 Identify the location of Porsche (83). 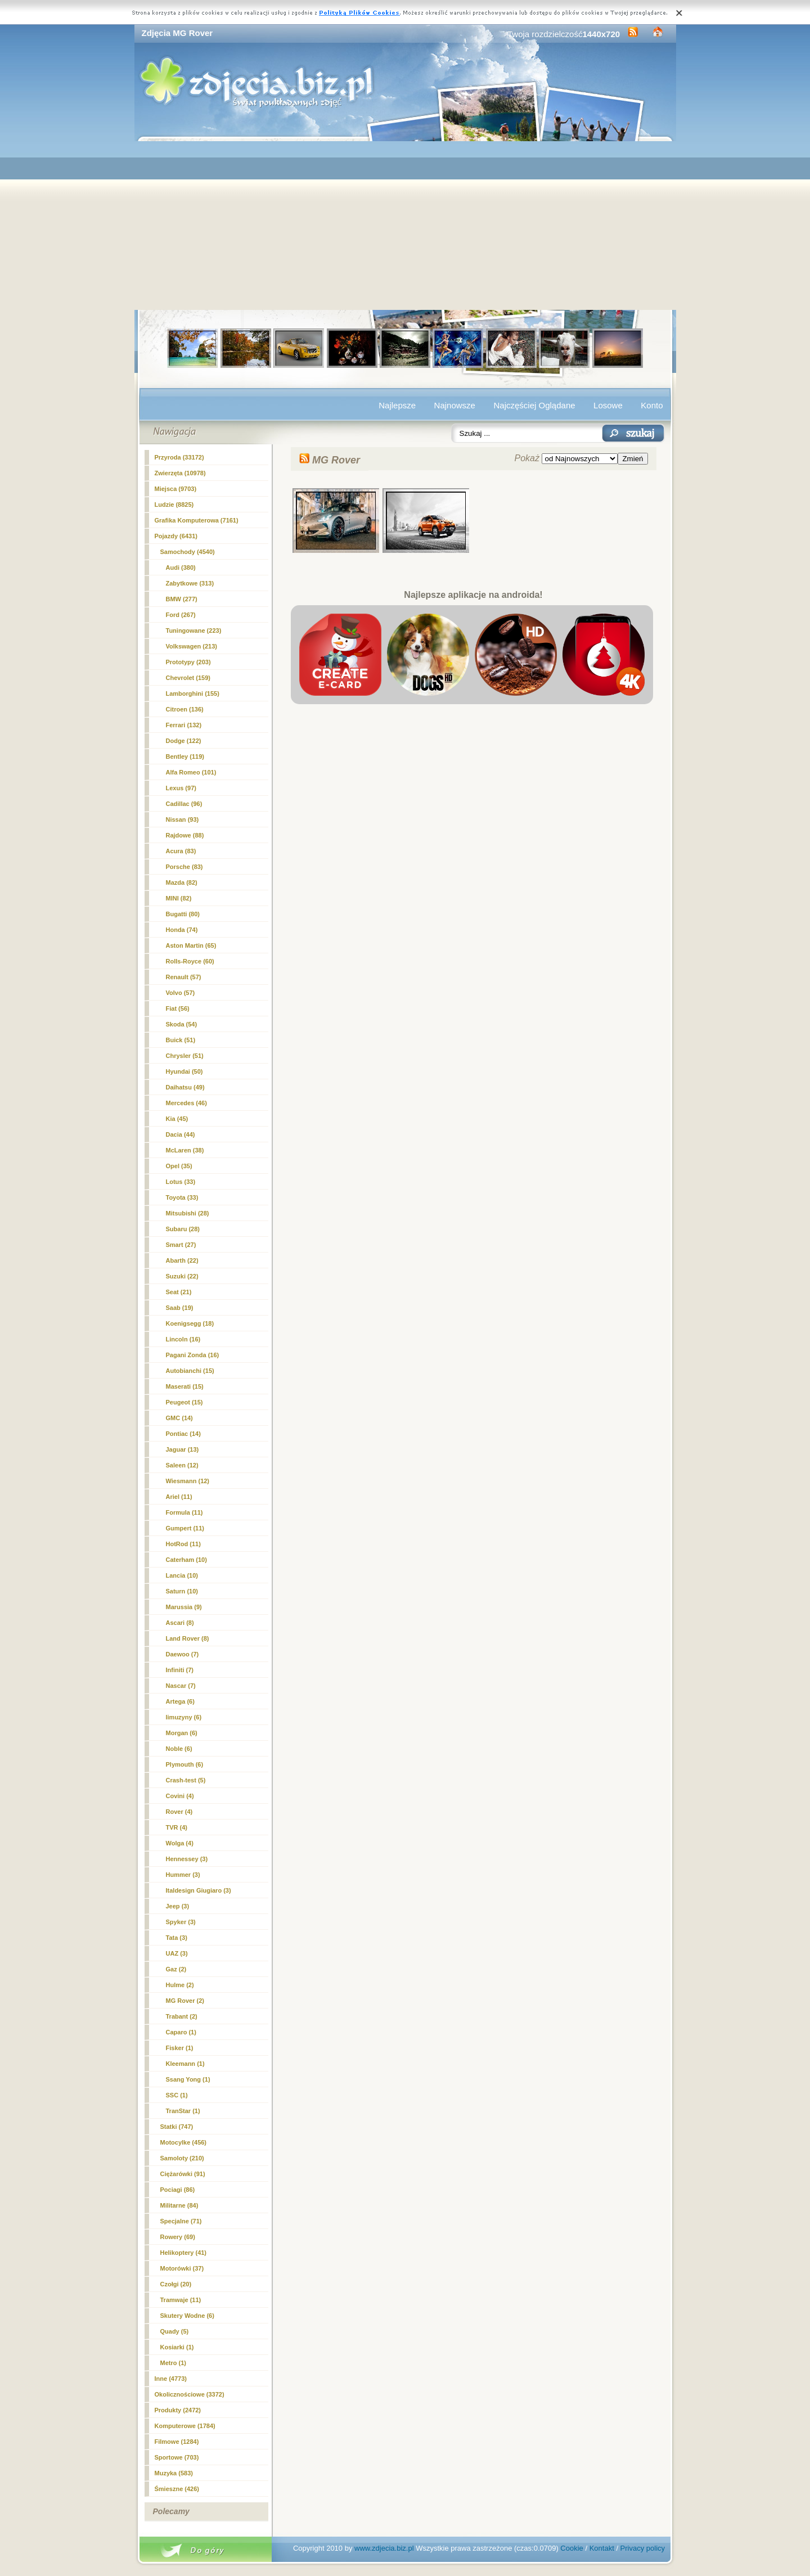
(184, 866).